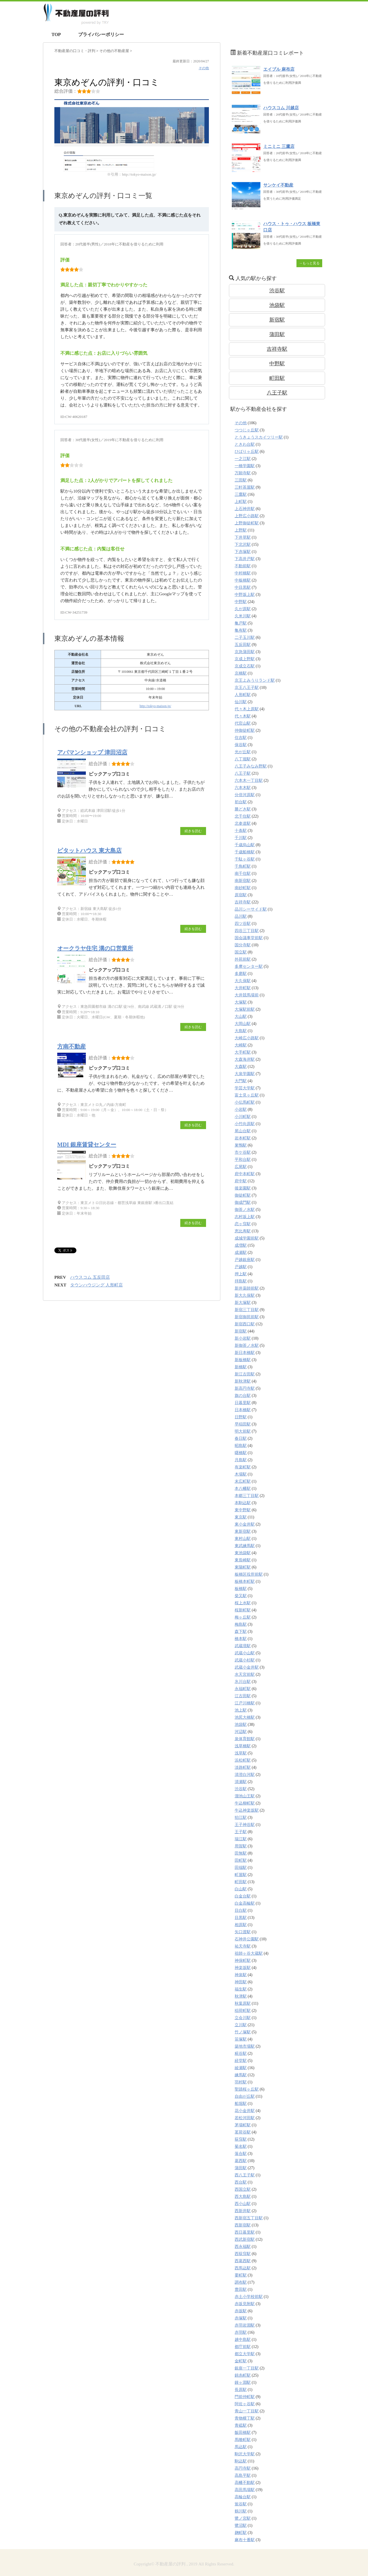 The height and width of the screenshot is (2576, 368). What do you see at coordinates (243, 1024) in the screenshot?
I see `大岡山駅` at bounding box center [243, 1024].